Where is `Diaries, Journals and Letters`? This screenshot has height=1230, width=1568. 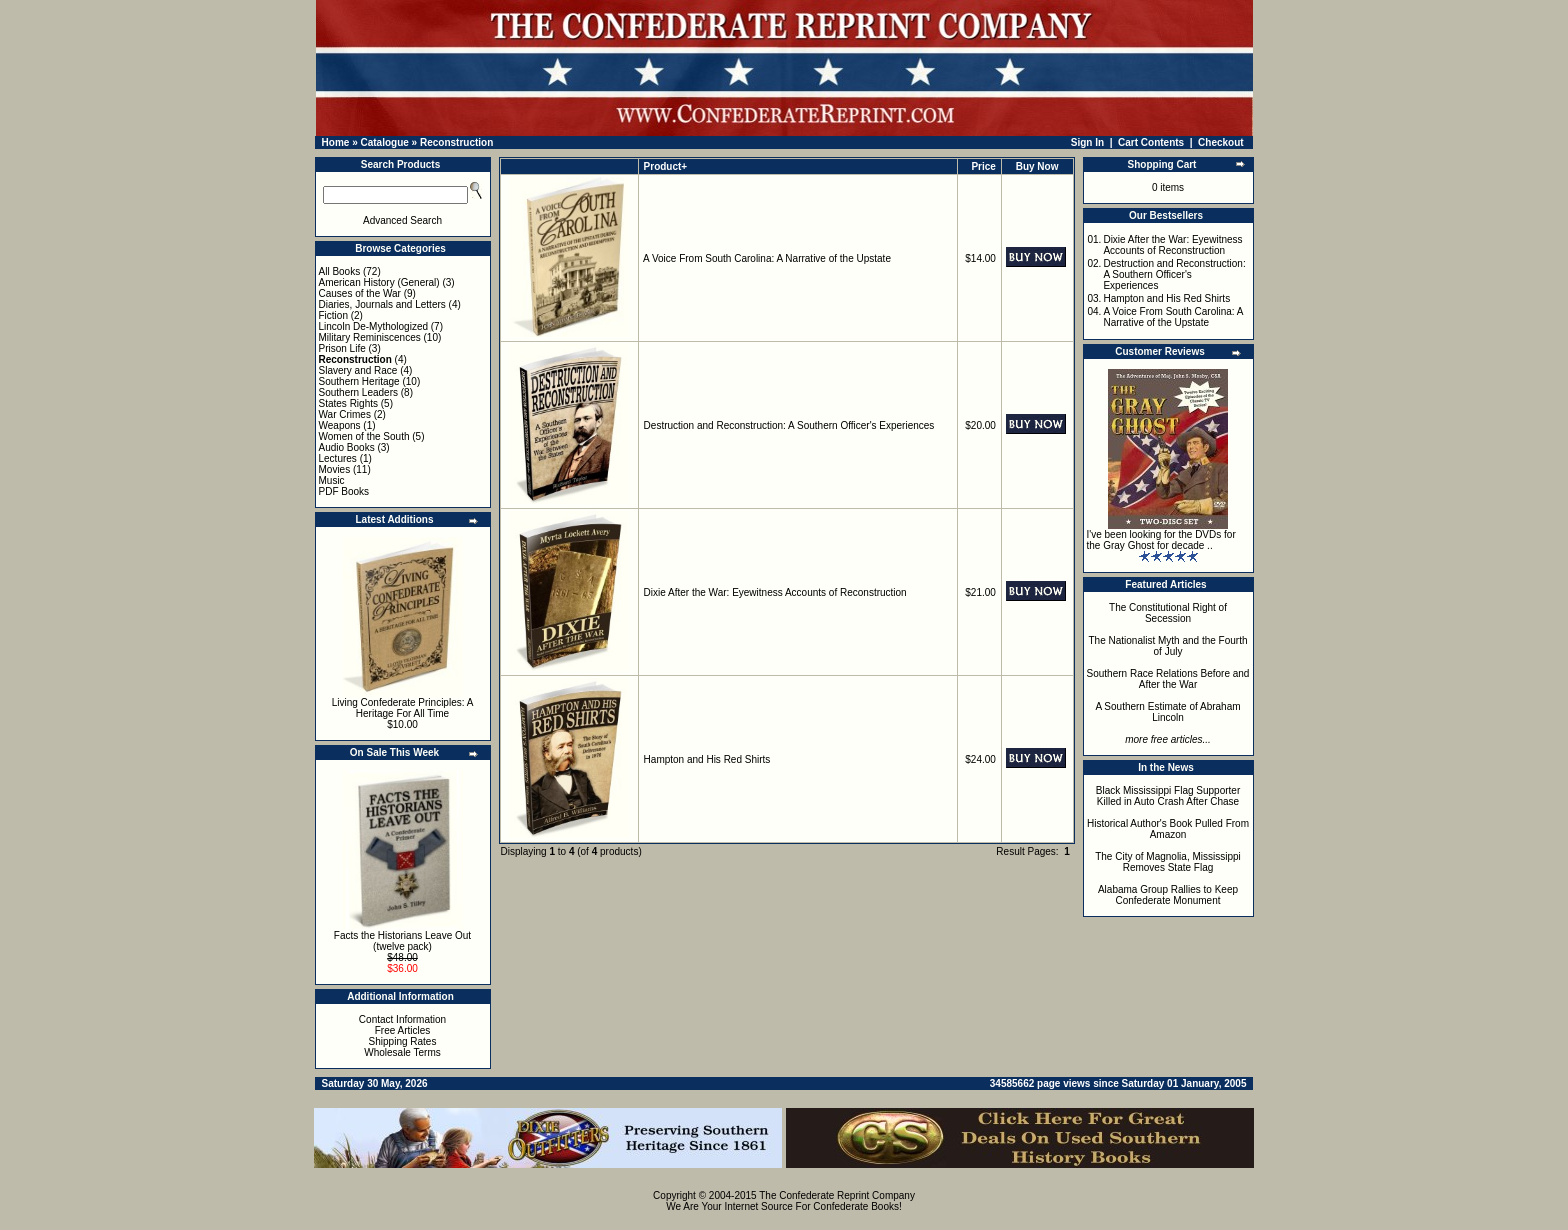
Diaries, Journals and Letters is located at coordinates (382, 304).